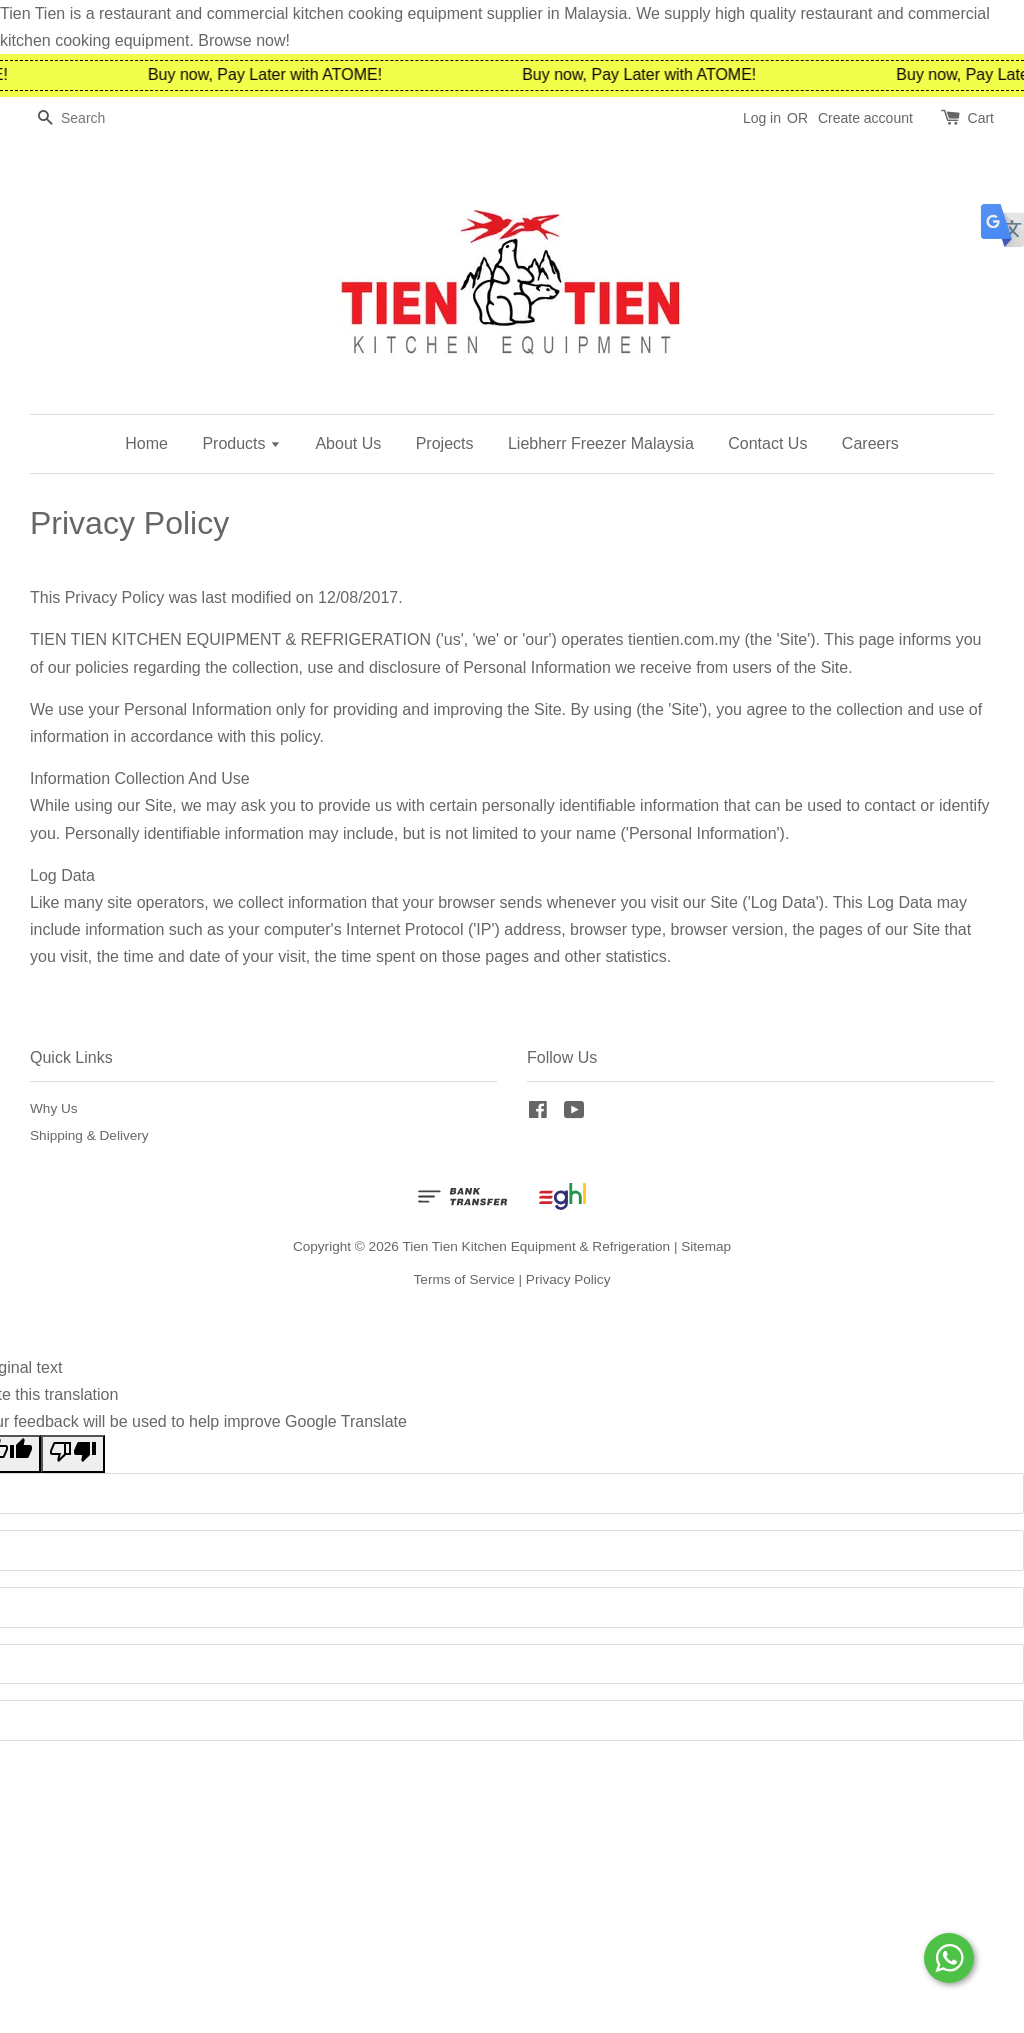  Describe the element at coordinates (445, 443) in the screenshot. I see `Projects` at that location.